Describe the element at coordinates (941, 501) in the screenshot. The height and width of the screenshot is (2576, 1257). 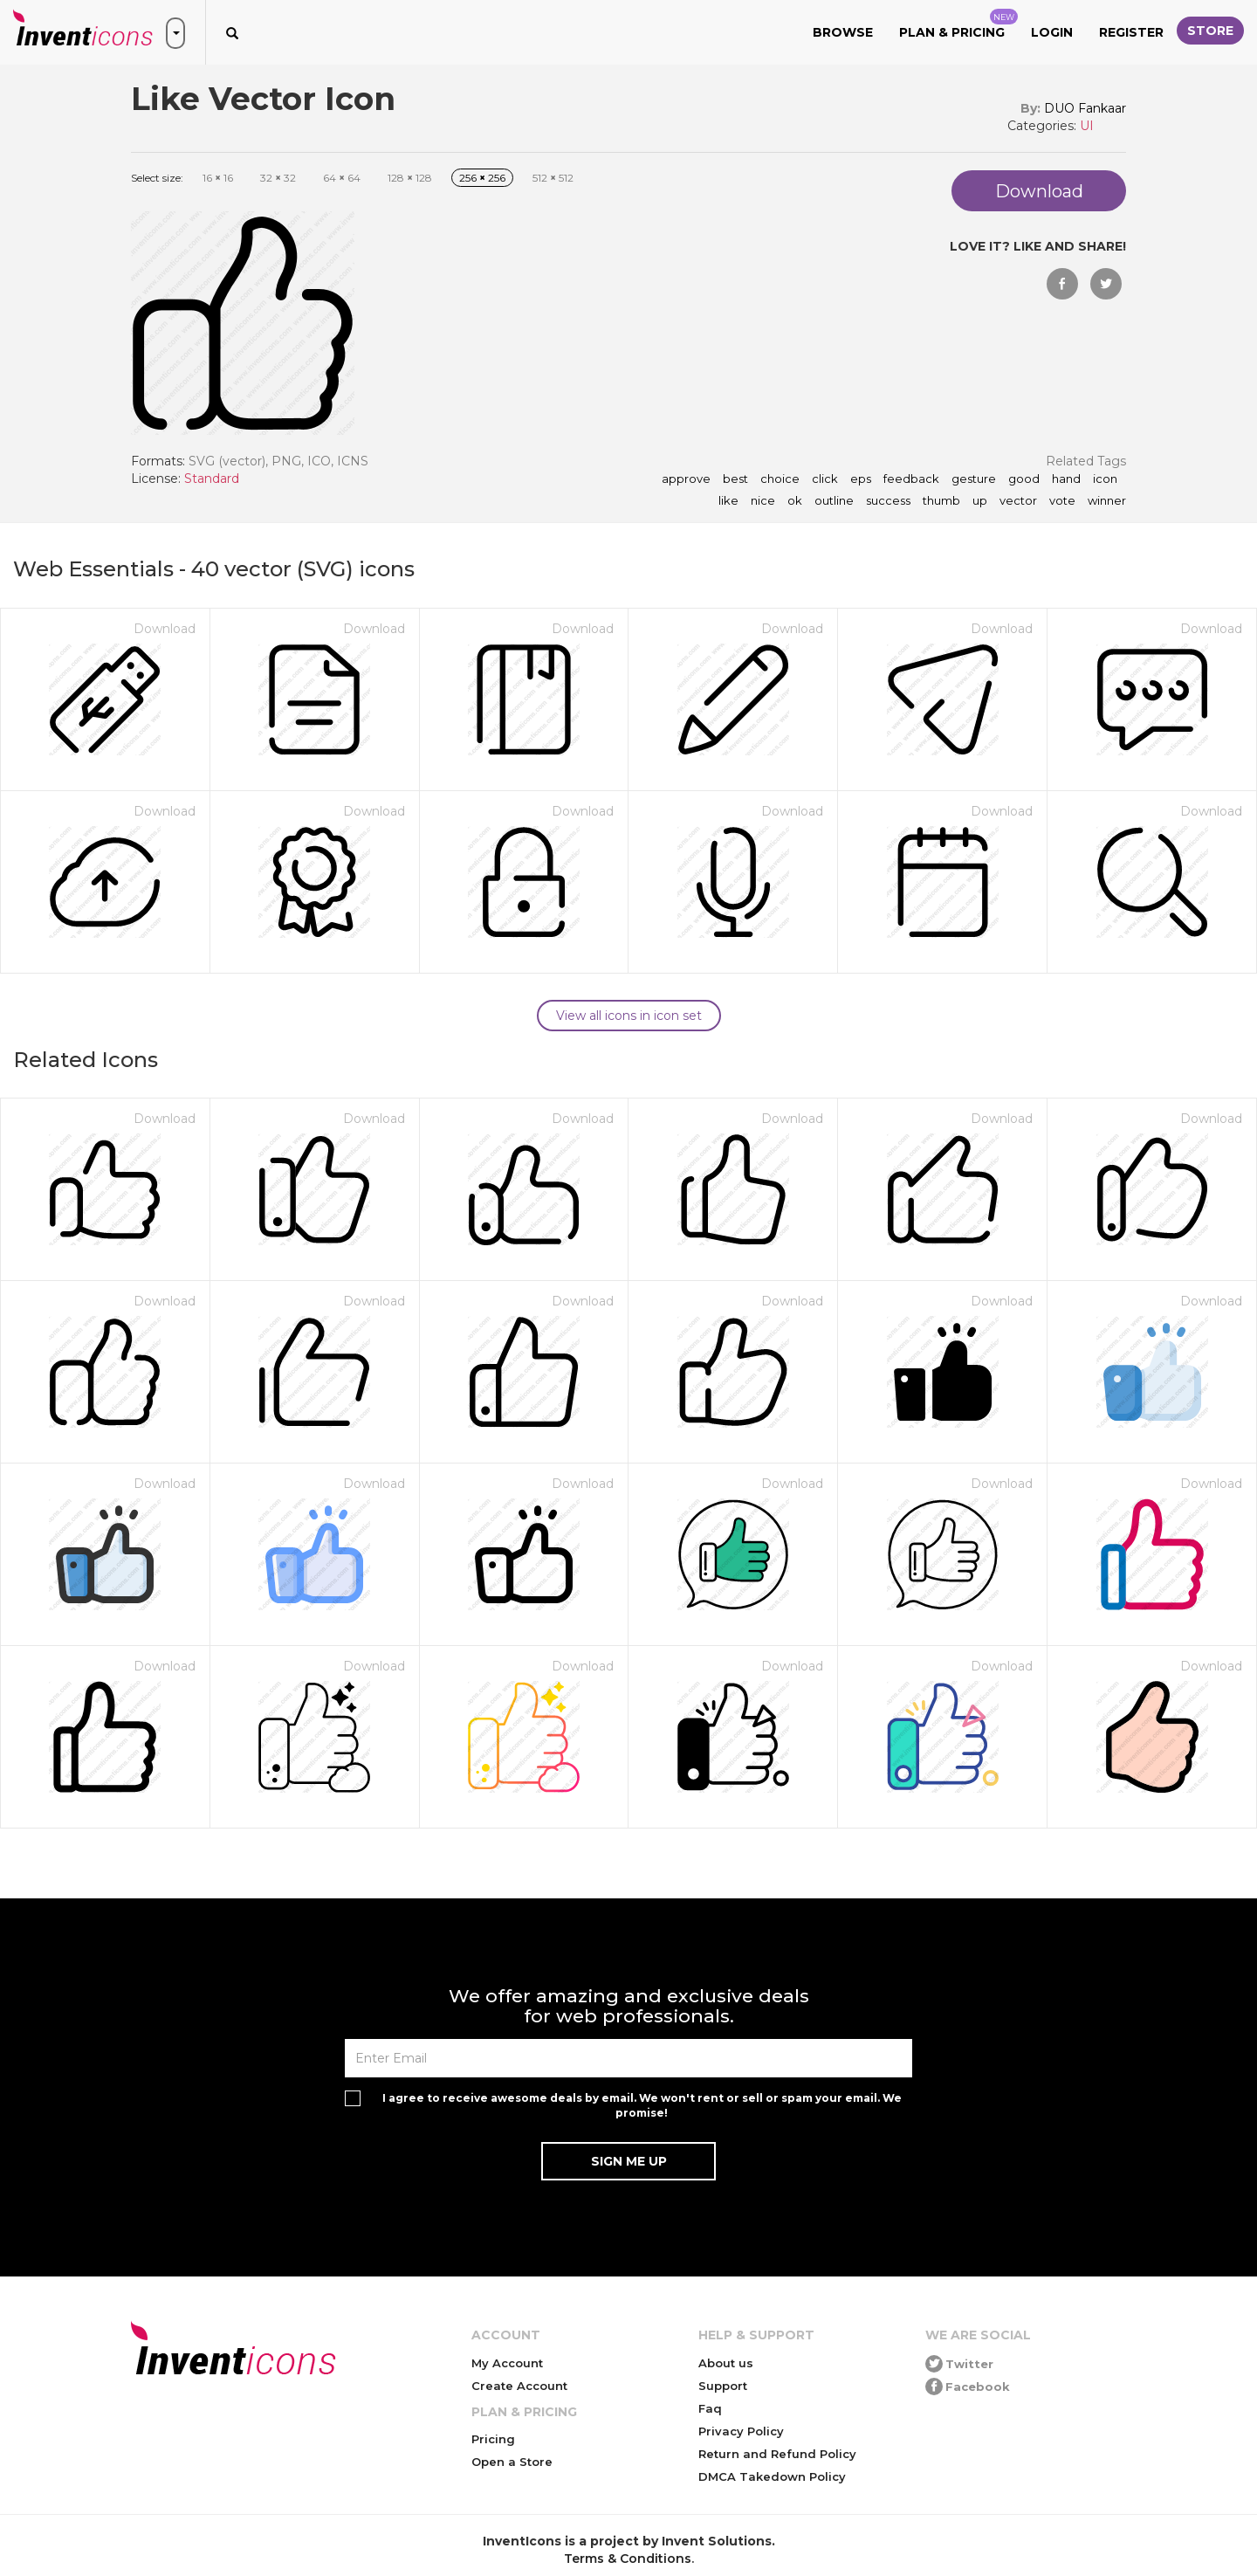
I see `thumb` at that location.